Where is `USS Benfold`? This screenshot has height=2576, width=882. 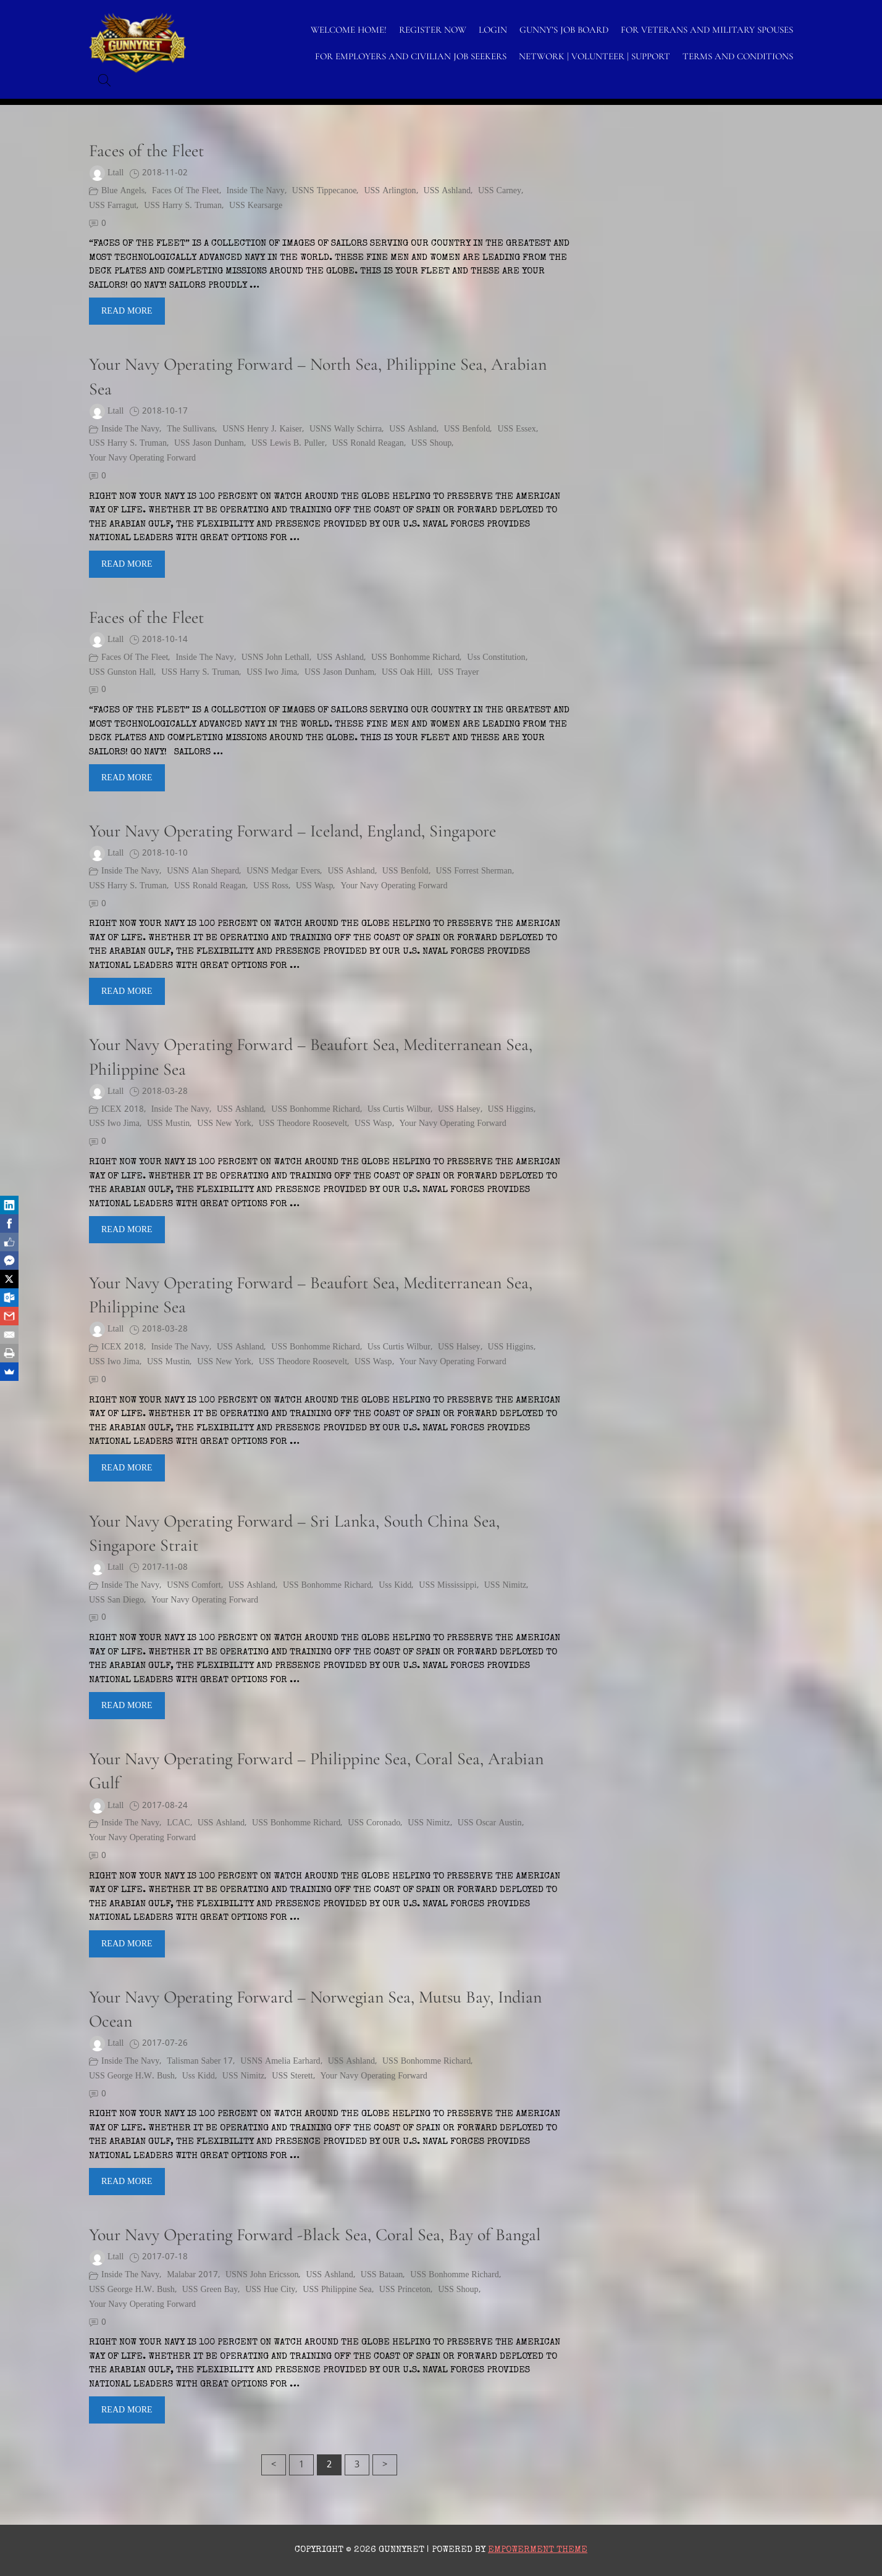 USS Benfold is located at coordinates (467, 429).